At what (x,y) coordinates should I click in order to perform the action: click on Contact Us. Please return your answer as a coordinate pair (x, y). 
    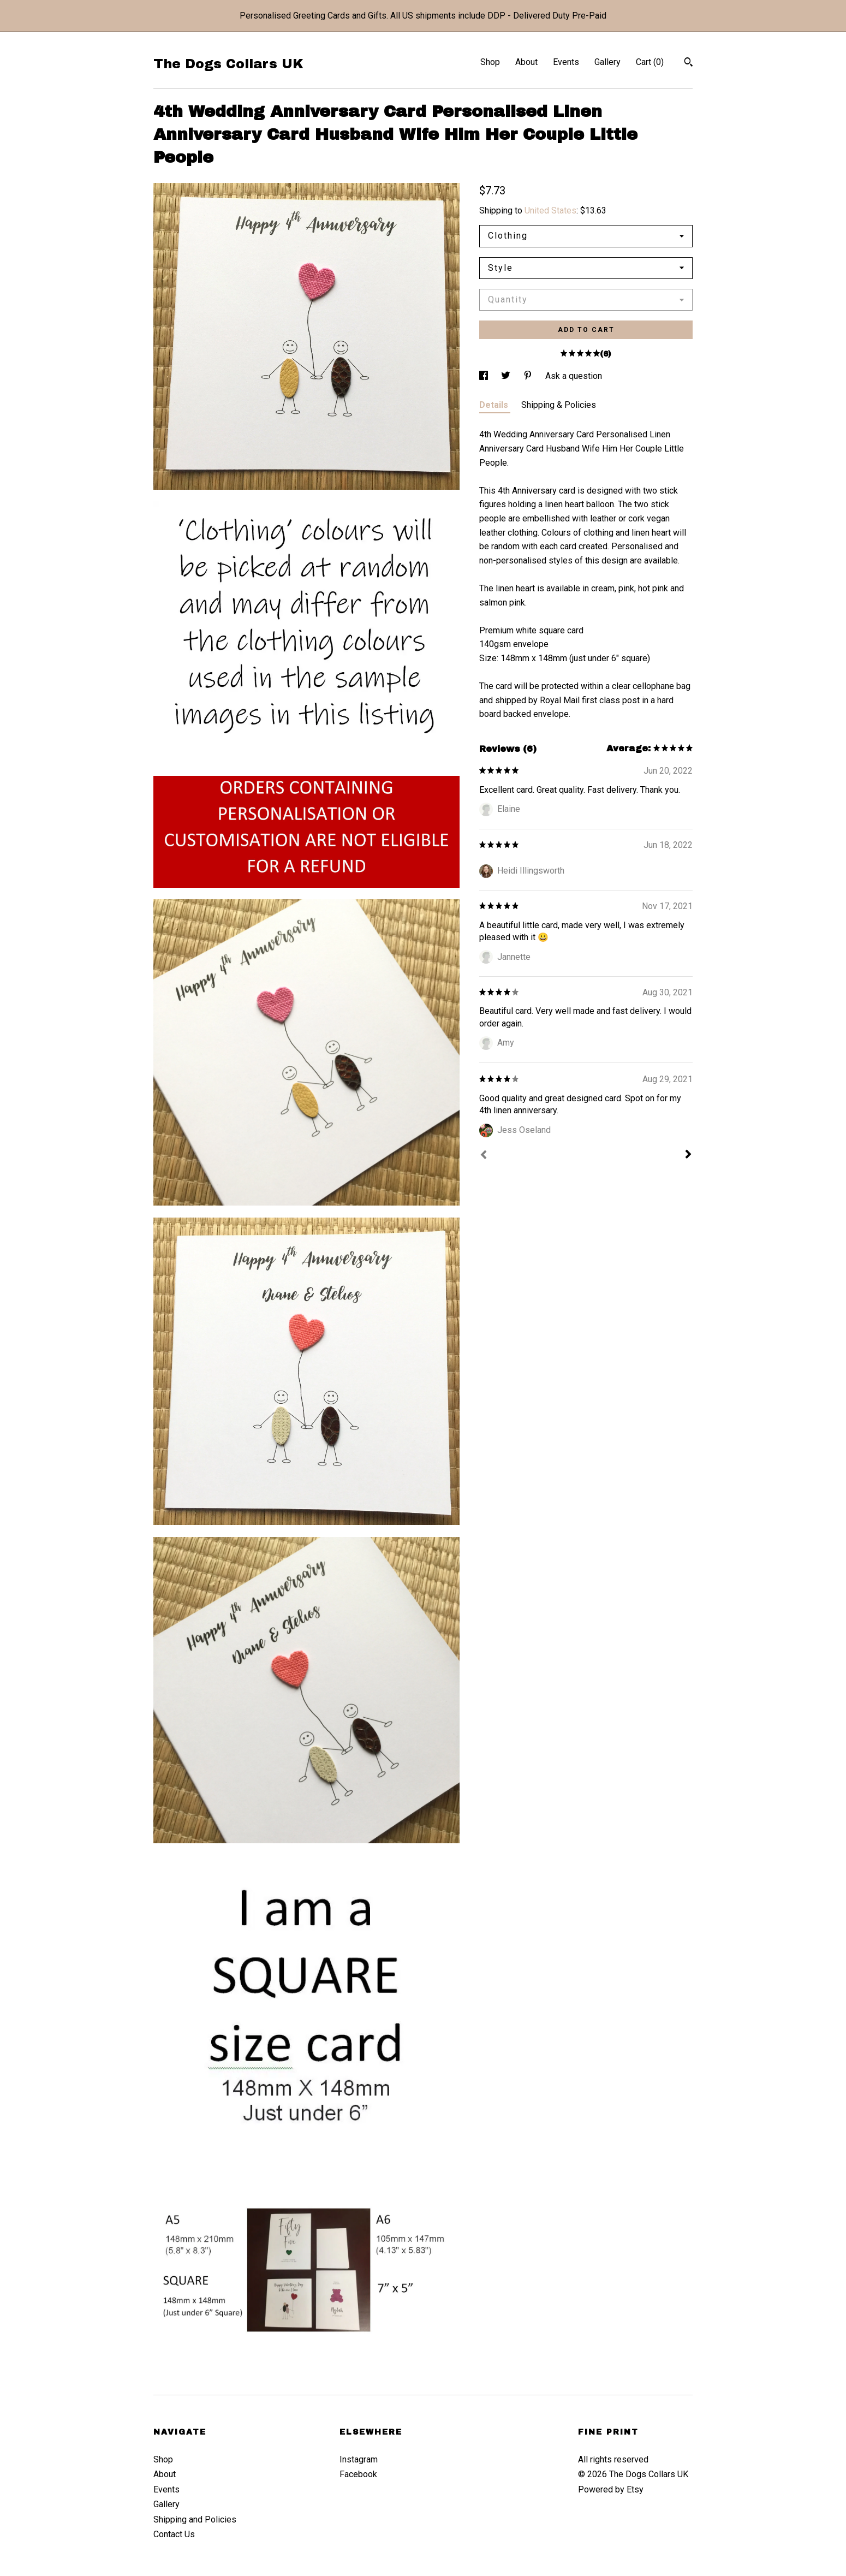
    Looking at the image, I should click on (174, 2534).